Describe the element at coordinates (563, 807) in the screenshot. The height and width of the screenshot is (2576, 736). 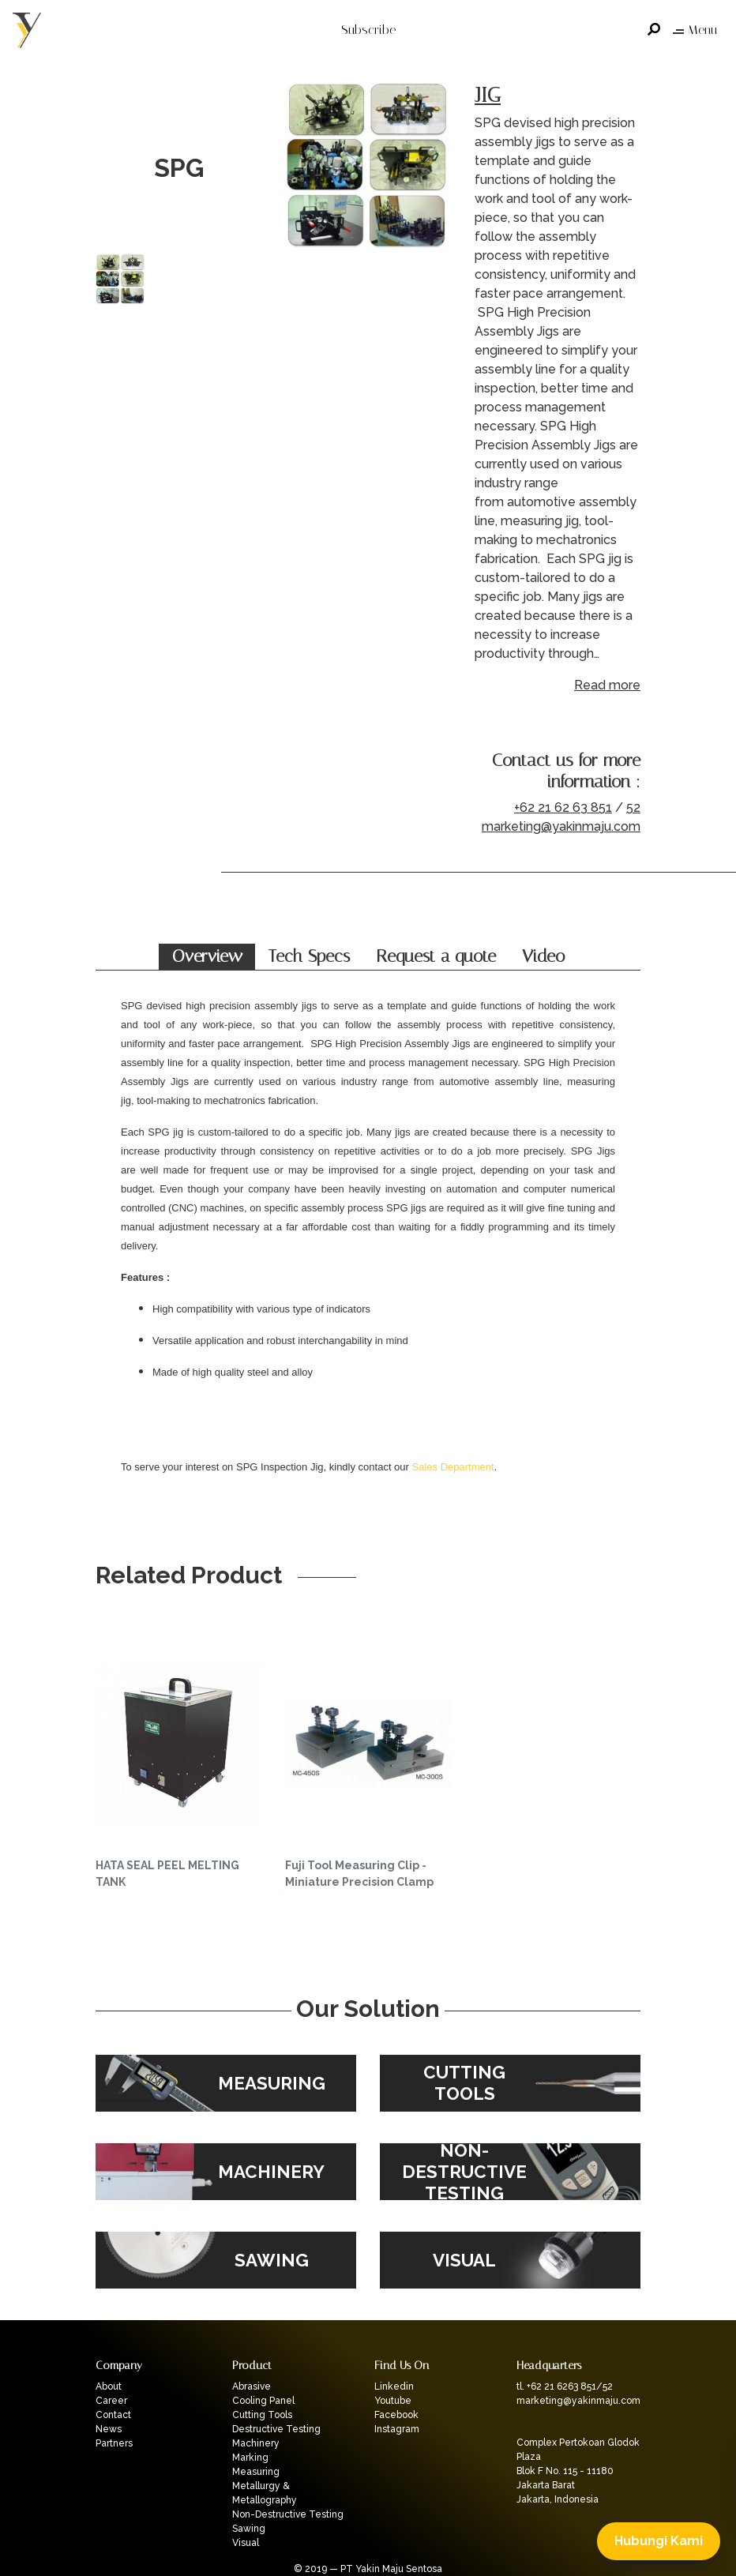
I see `+62 21 62 63 851` at that location.